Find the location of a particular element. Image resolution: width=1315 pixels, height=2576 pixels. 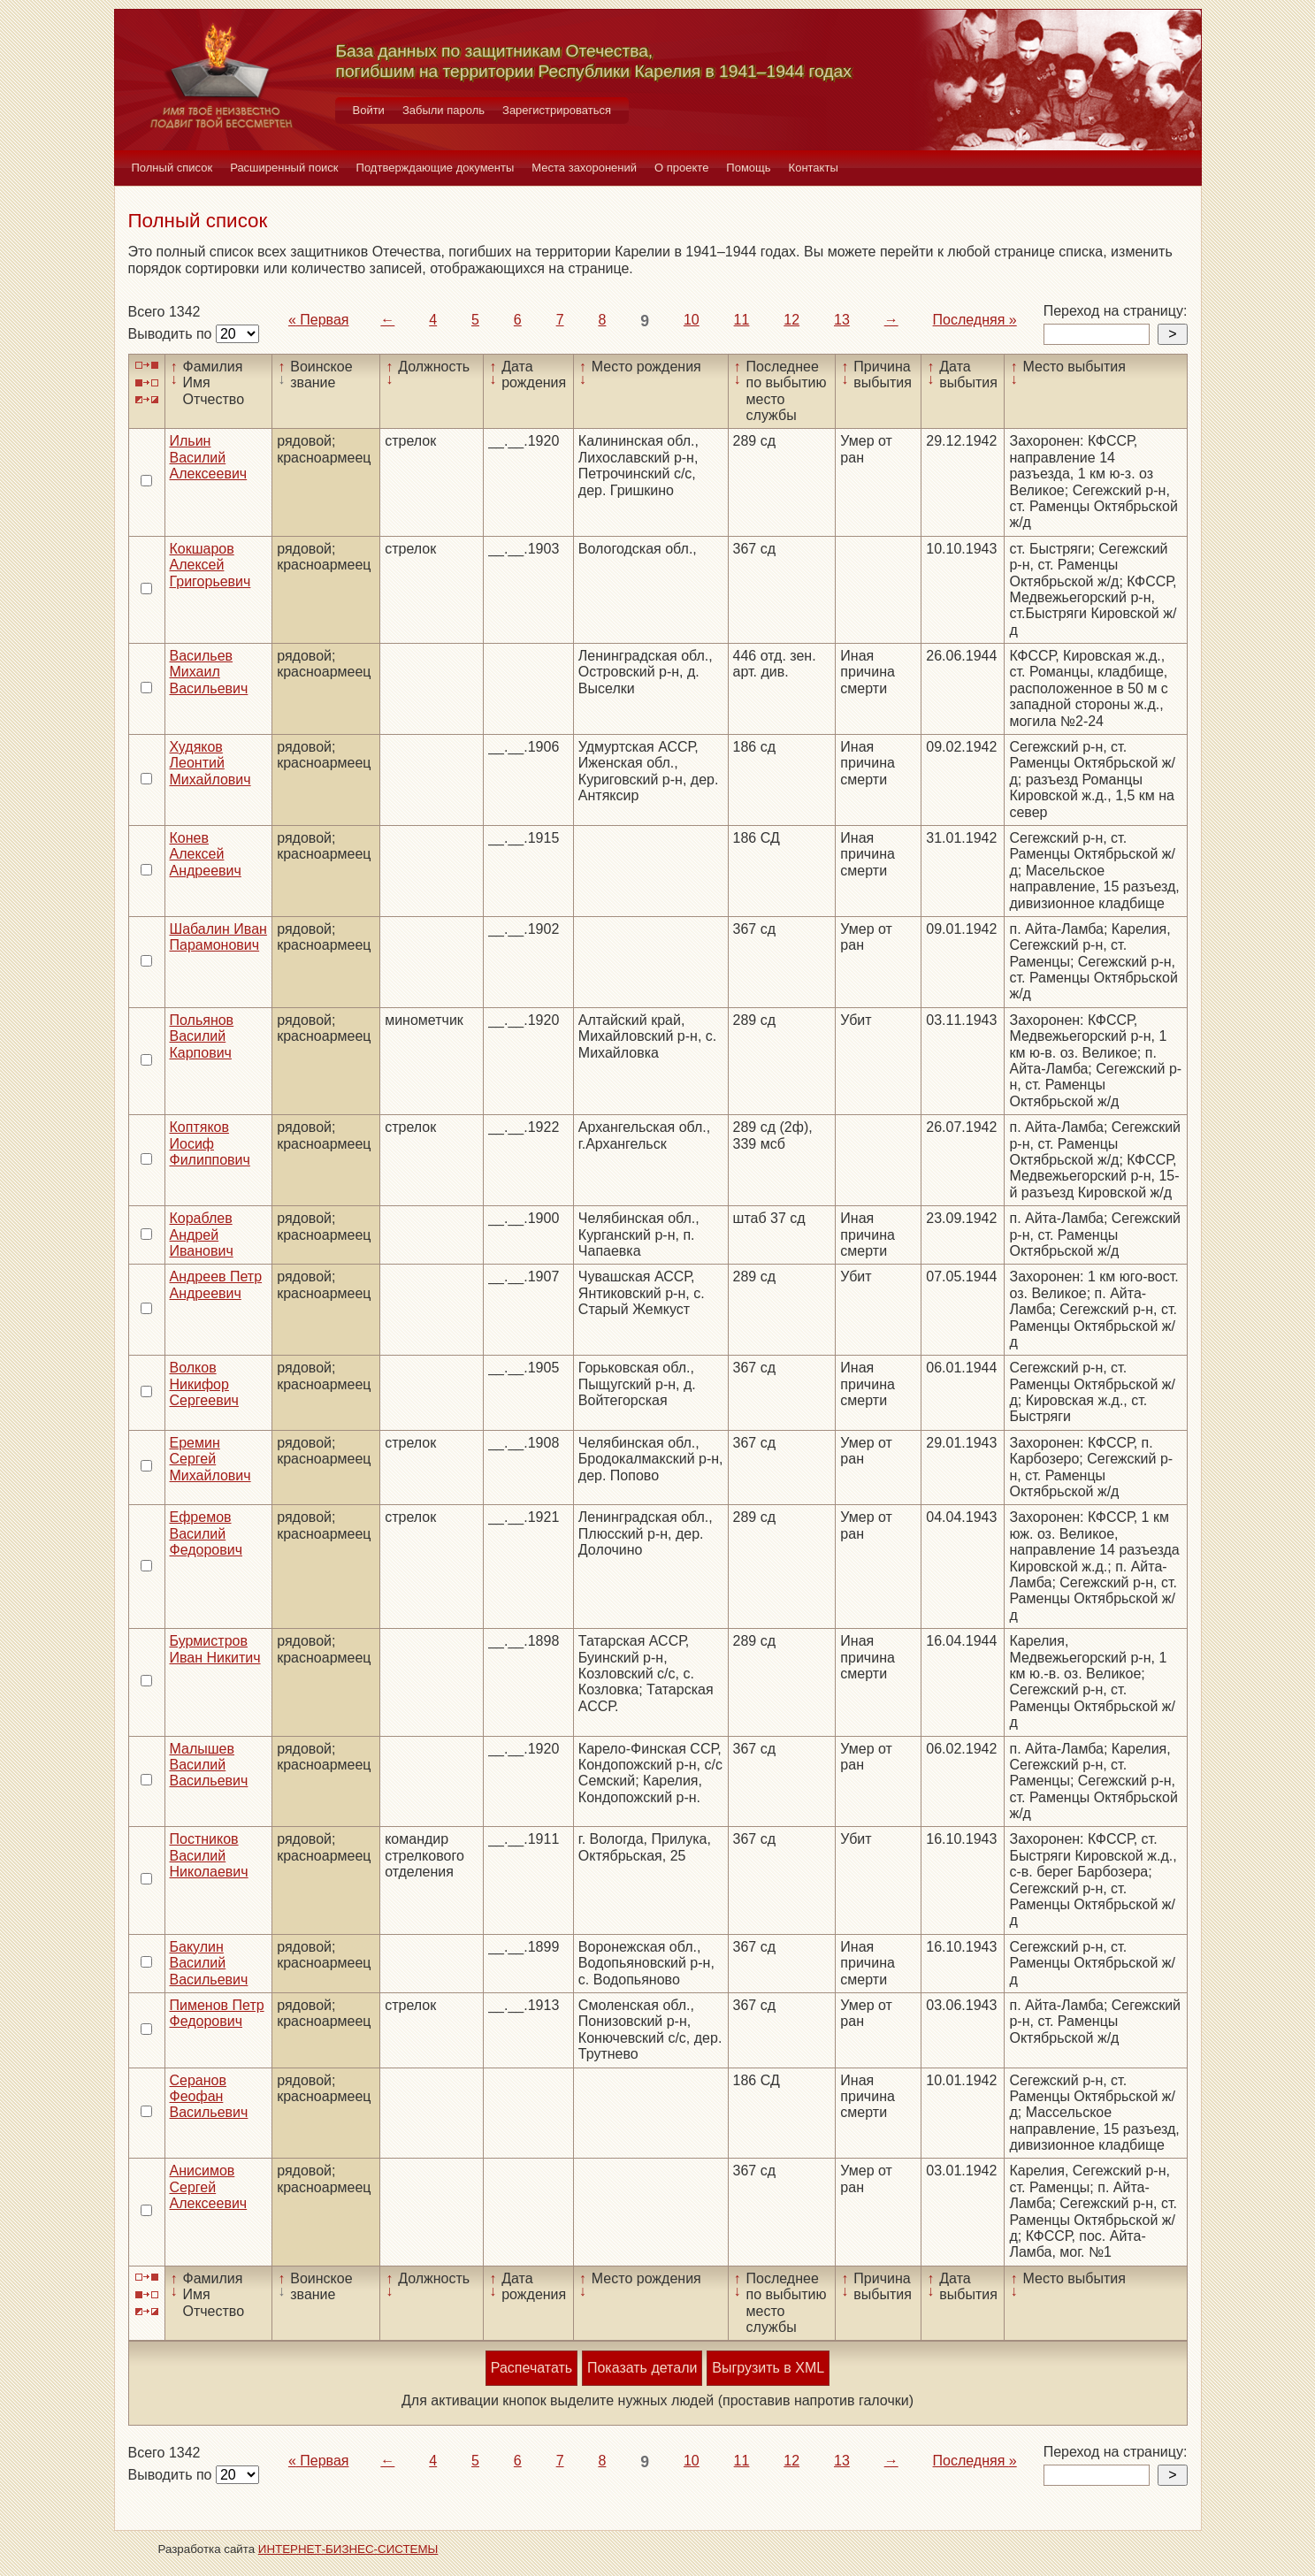

Зарегистрироваться is located at coordinates (556, 110).